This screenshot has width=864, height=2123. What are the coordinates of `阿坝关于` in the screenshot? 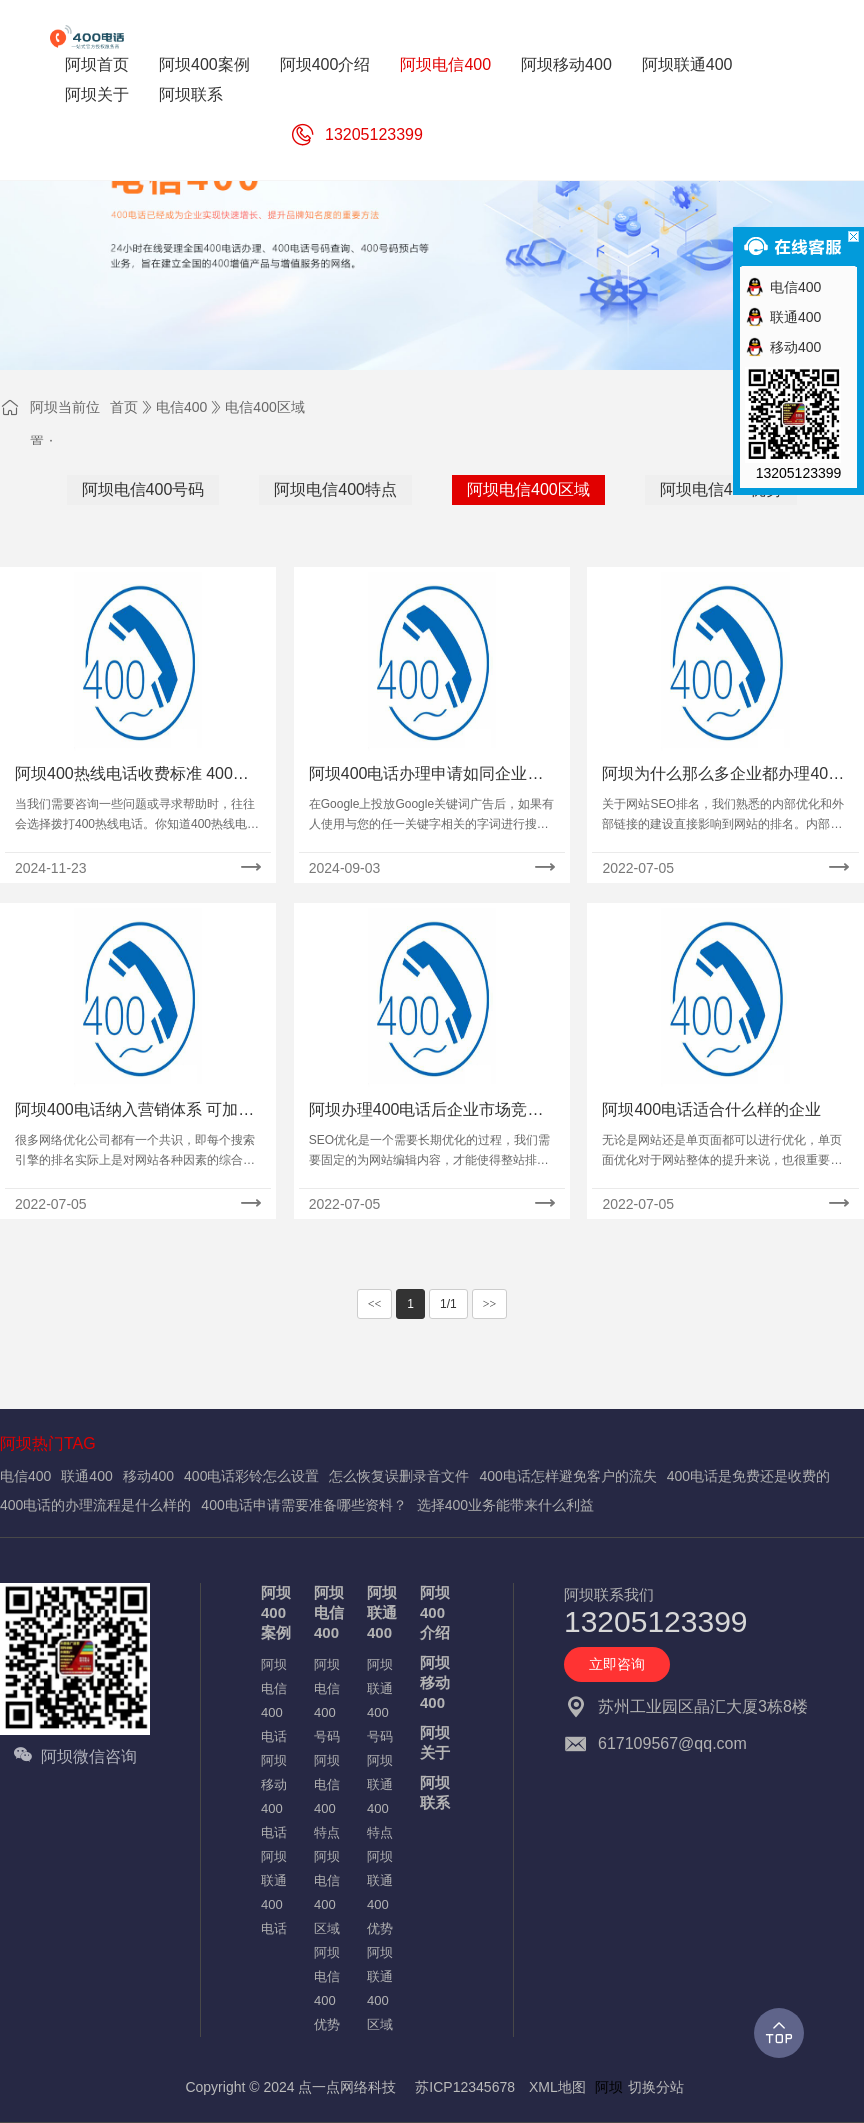 It's located at (435, 1742).